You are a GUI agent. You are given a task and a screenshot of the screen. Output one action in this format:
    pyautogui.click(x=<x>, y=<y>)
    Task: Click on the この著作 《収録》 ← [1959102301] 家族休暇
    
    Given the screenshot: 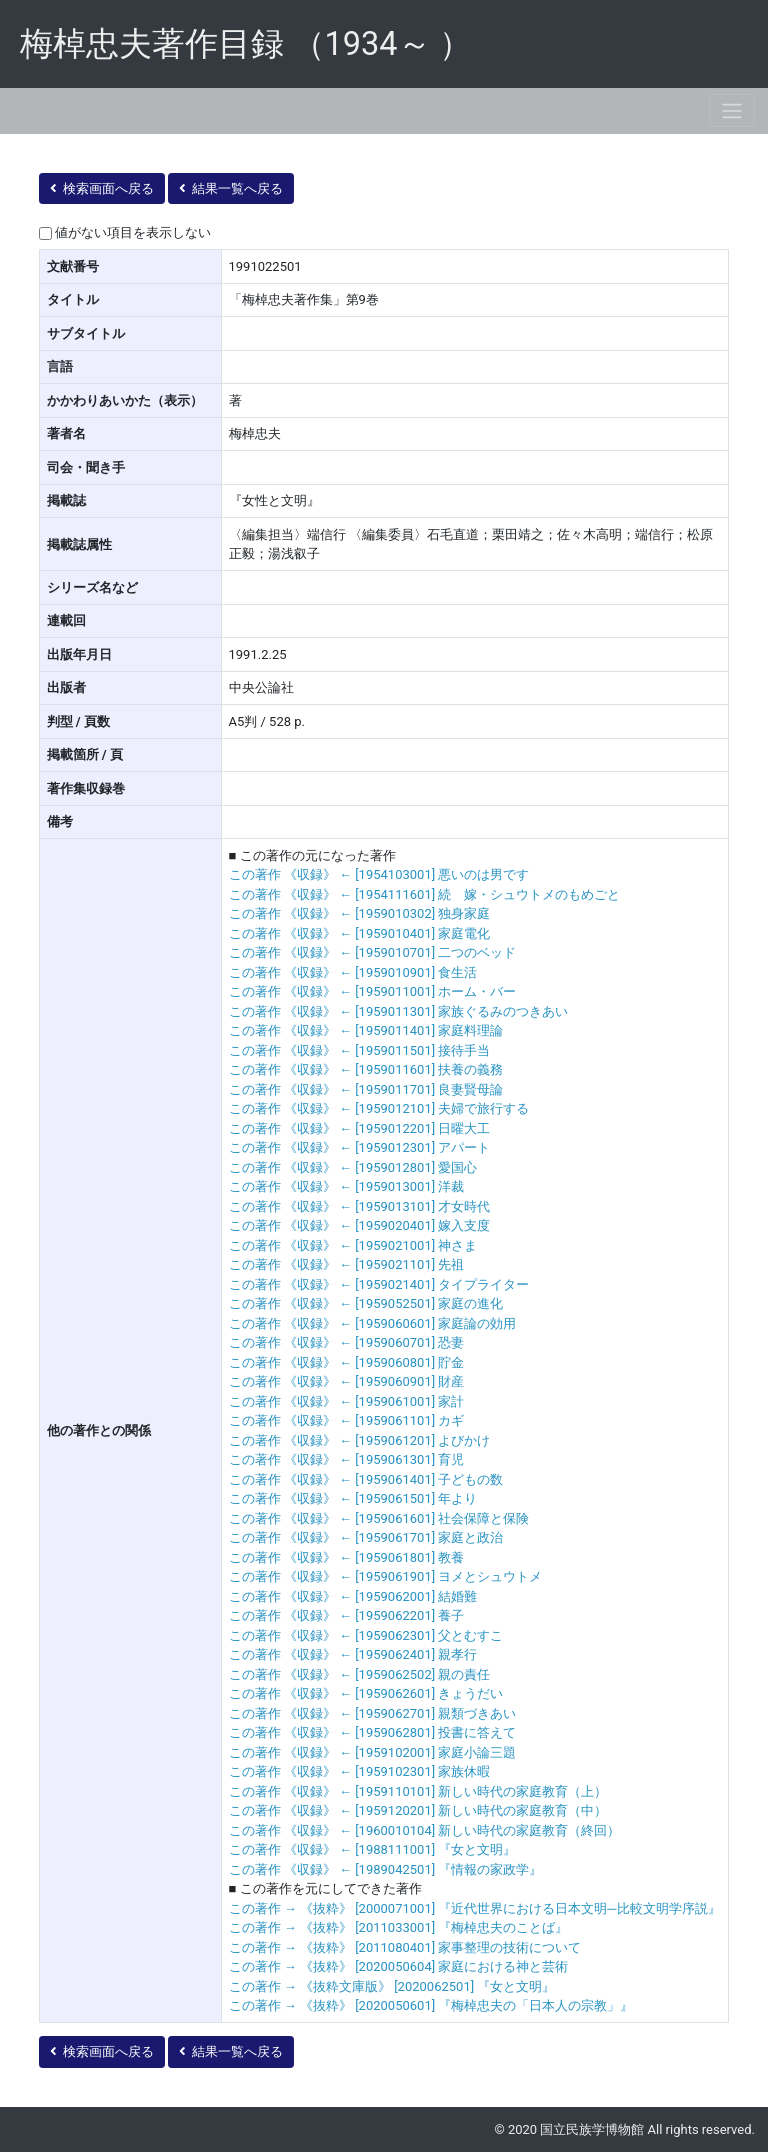 What is the action you would take?
    pyautogui.click(x=360, y=1771)
    